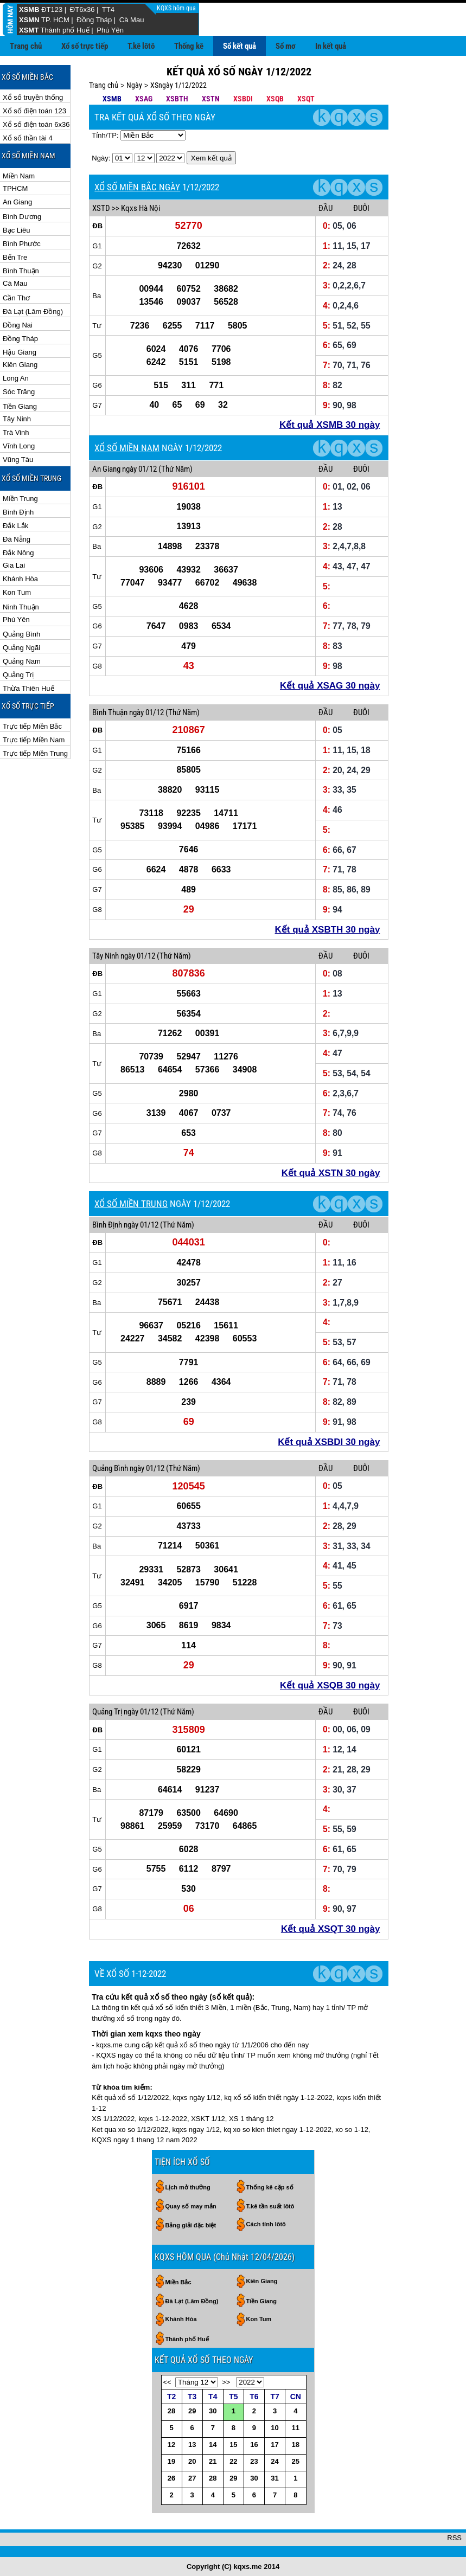  Describe the element at coordinates (21, 634) in the screenshot. I see `Quảng Bình` at that location.